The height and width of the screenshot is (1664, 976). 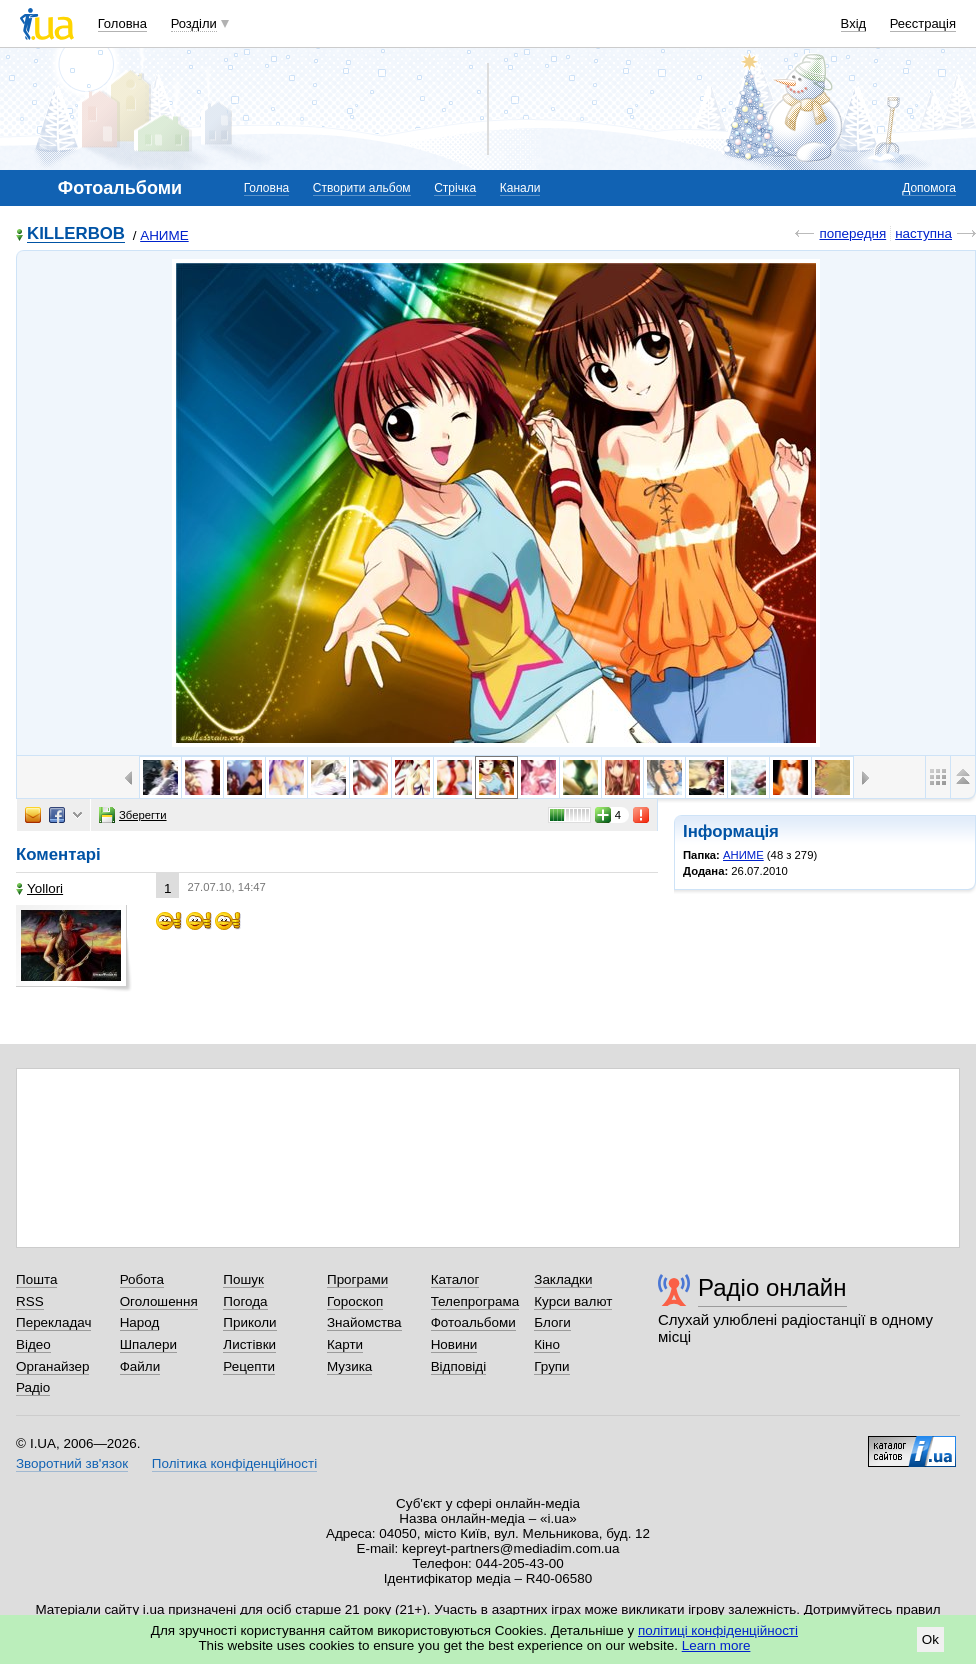 I want to click on KILLERBOB, so click(x=76, y=234).